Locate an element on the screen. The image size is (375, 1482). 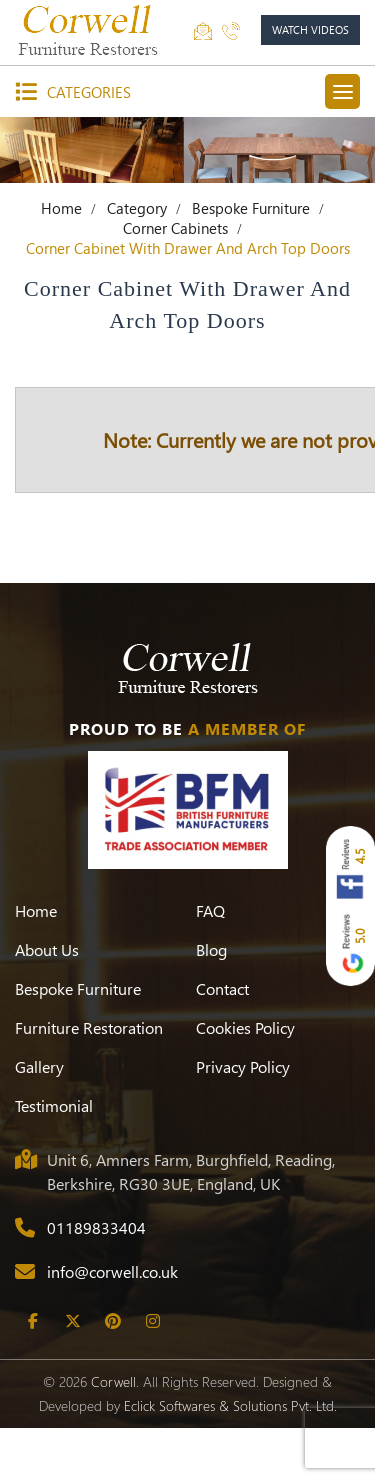
[Facebook] is located at coordinates (32, 1321).